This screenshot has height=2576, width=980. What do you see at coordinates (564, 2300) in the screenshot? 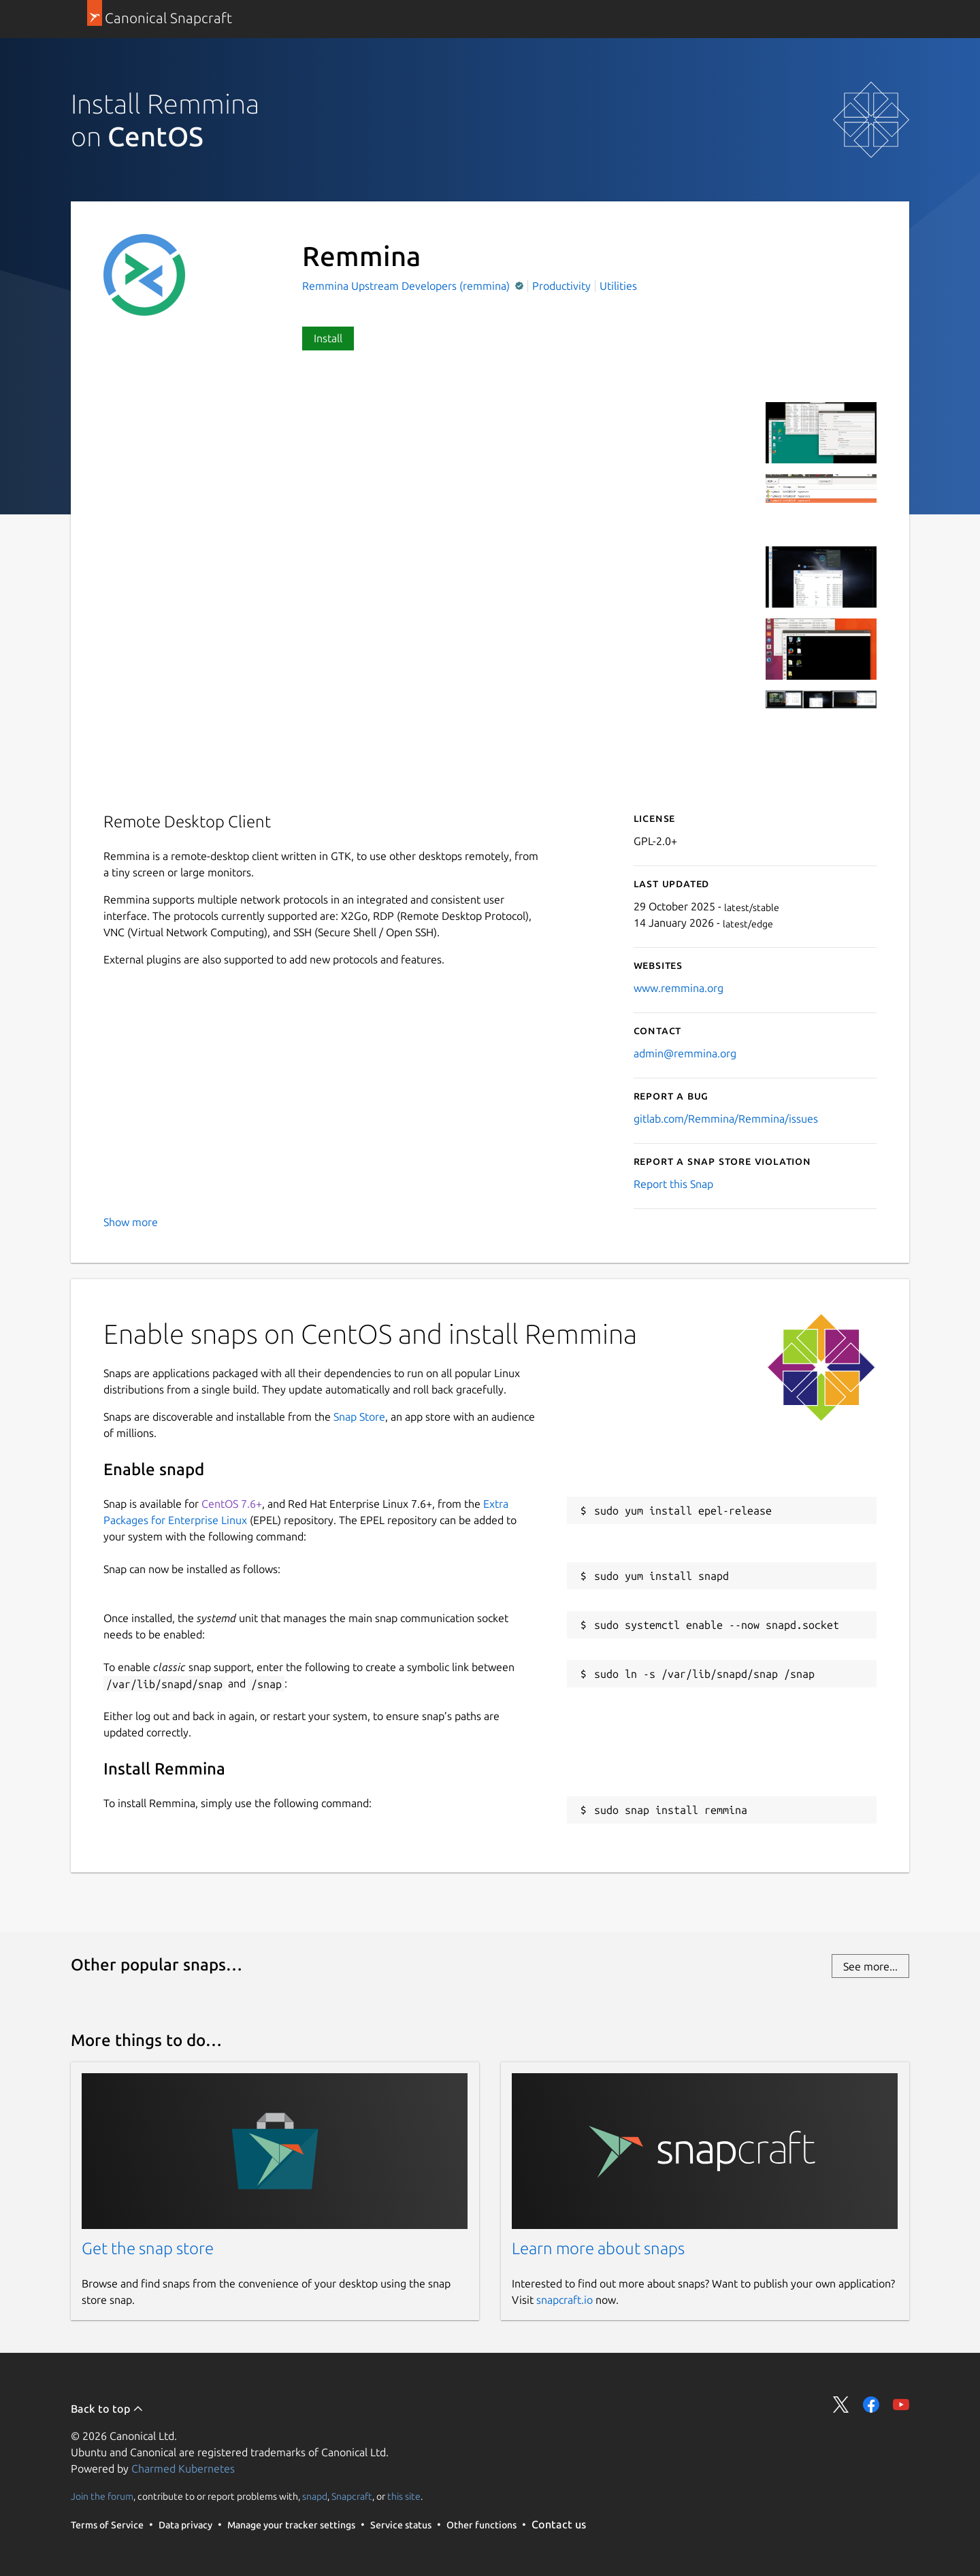
I see `snapcraft.io` at bounding box center [564, 2300].